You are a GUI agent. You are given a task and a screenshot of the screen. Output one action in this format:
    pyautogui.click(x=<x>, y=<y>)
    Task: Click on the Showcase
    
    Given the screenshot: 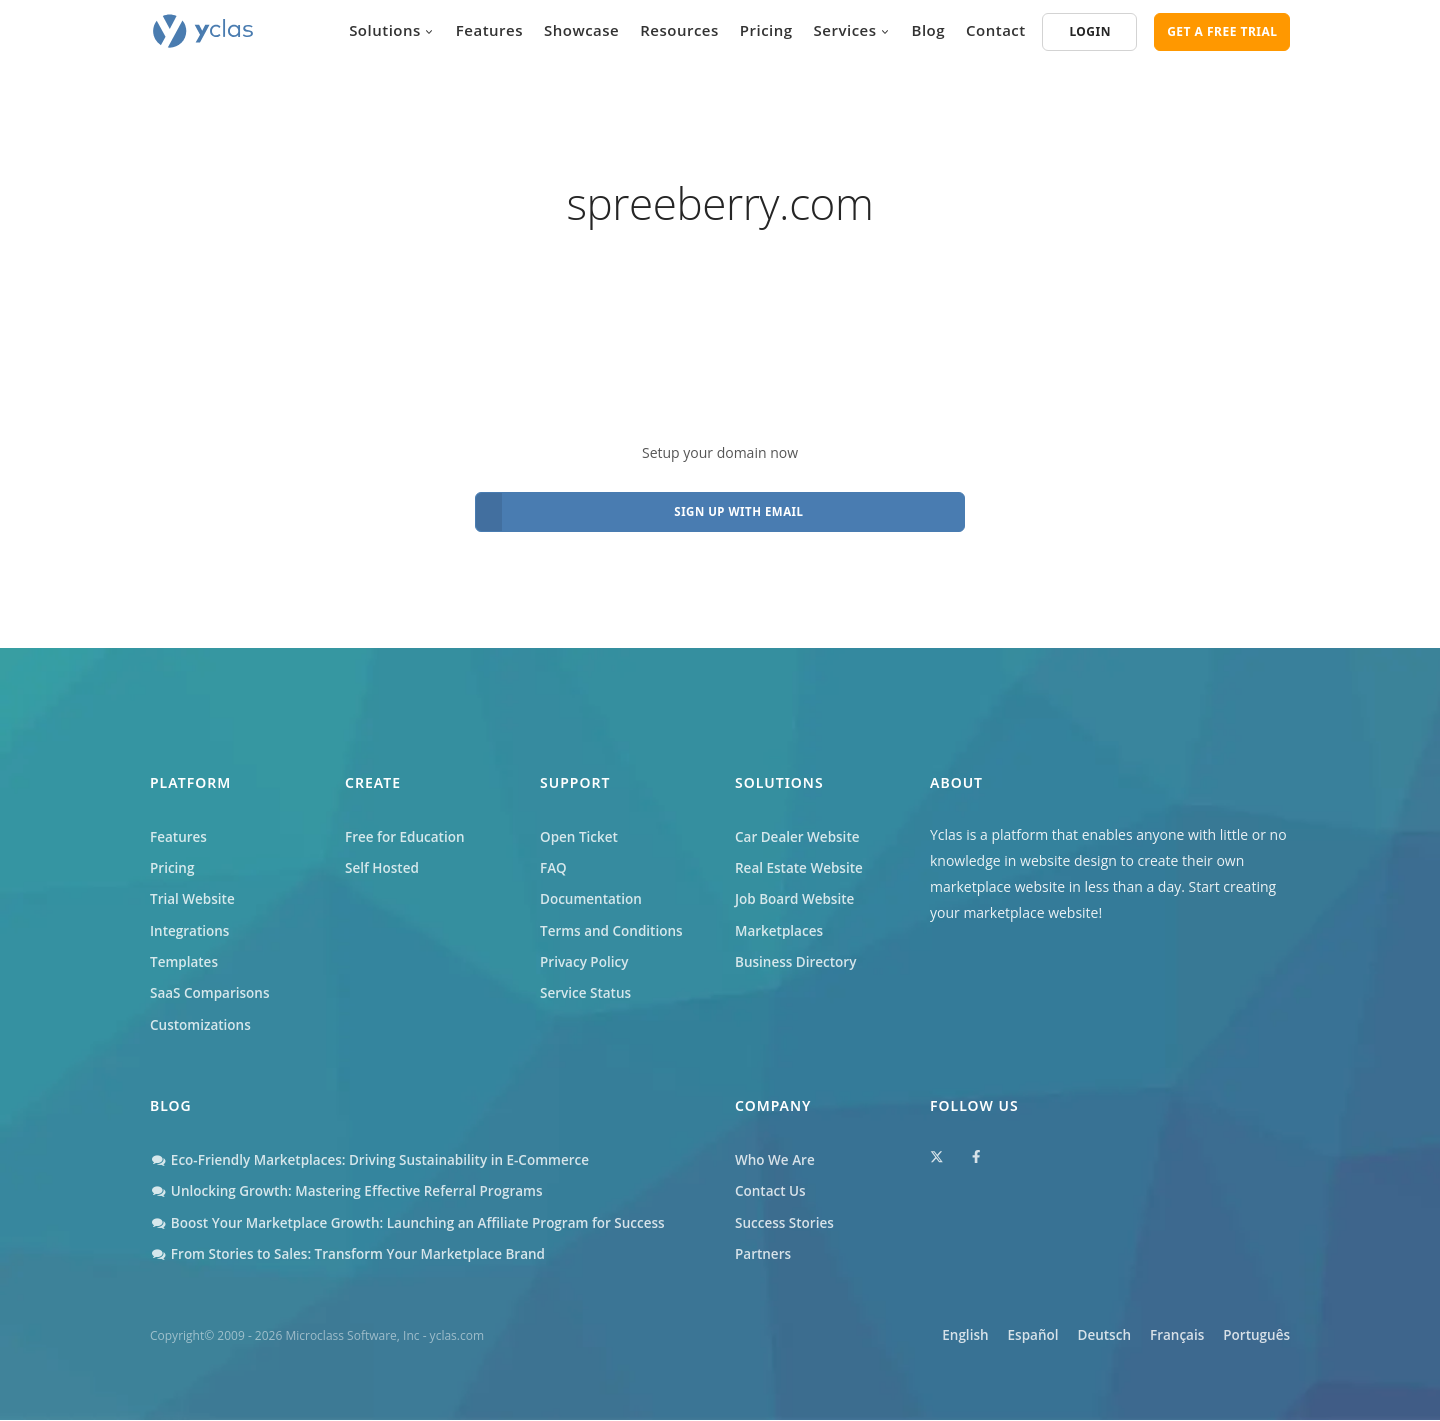 What is the action you would take?
    pyautogui.click(x=581, y=30)
    